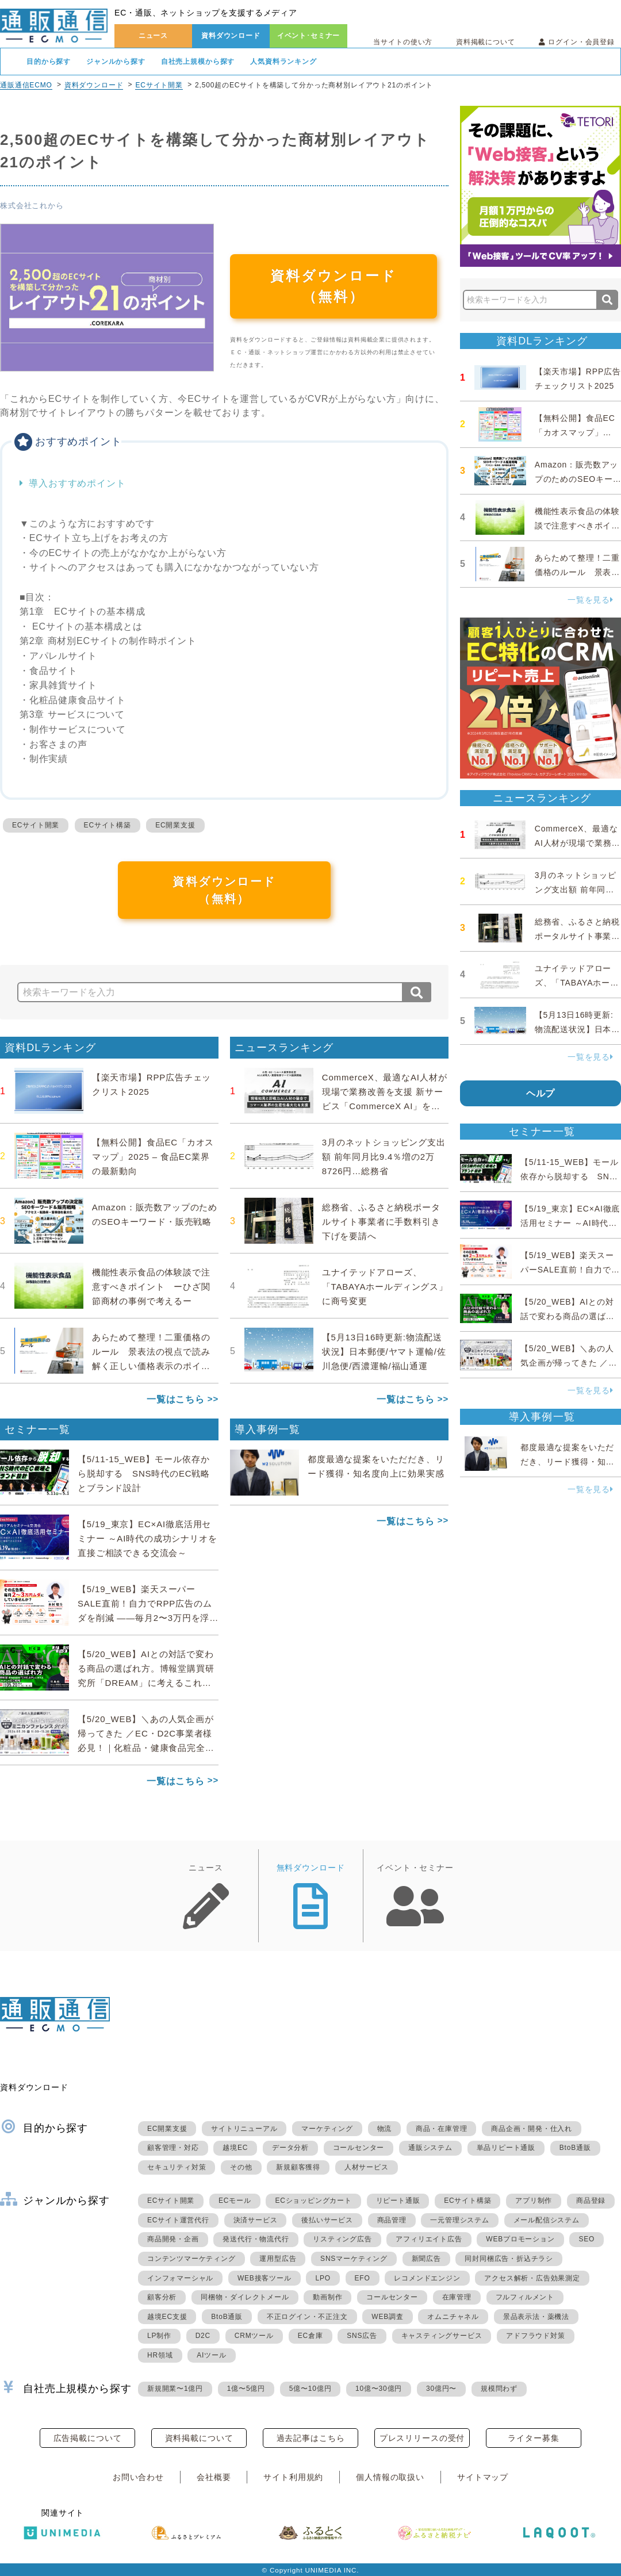 The height and width of the screenshot is (2576, 621). Describe the element at coordinates (254, 2336) in the screenshot. I see `CRMツール` at that location.